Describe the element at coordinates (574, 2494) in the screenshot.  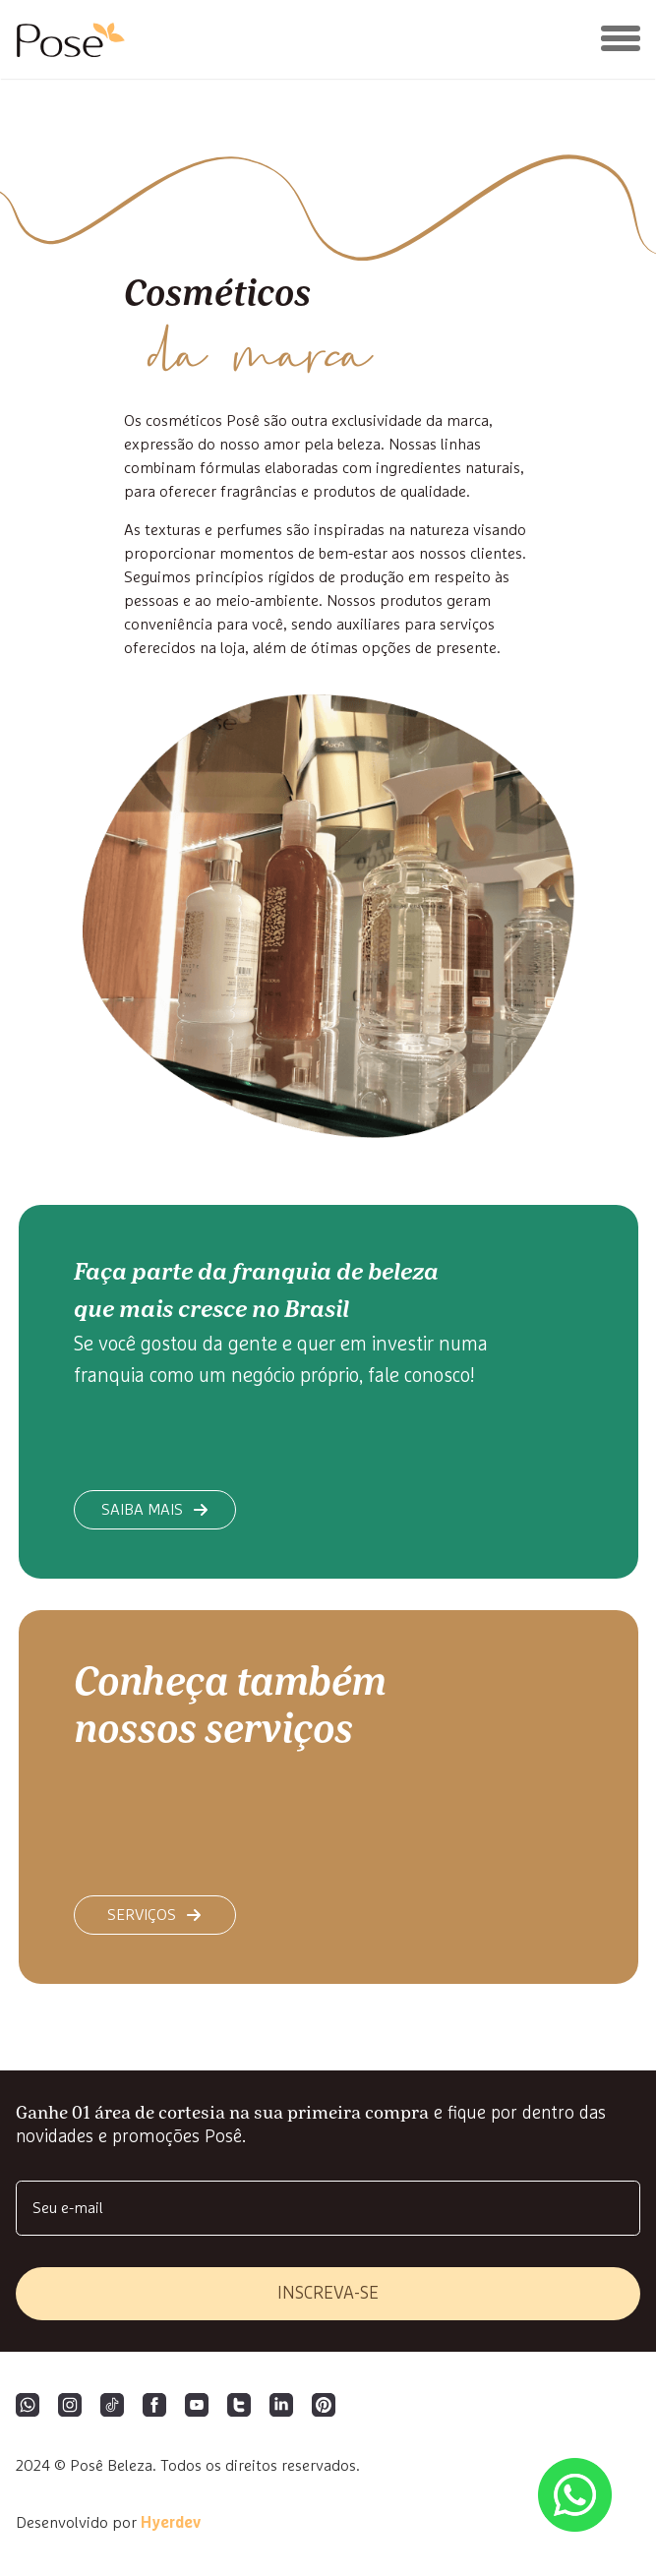
I see `[Abrir lista de WhatsApp das unidades]` at that location.